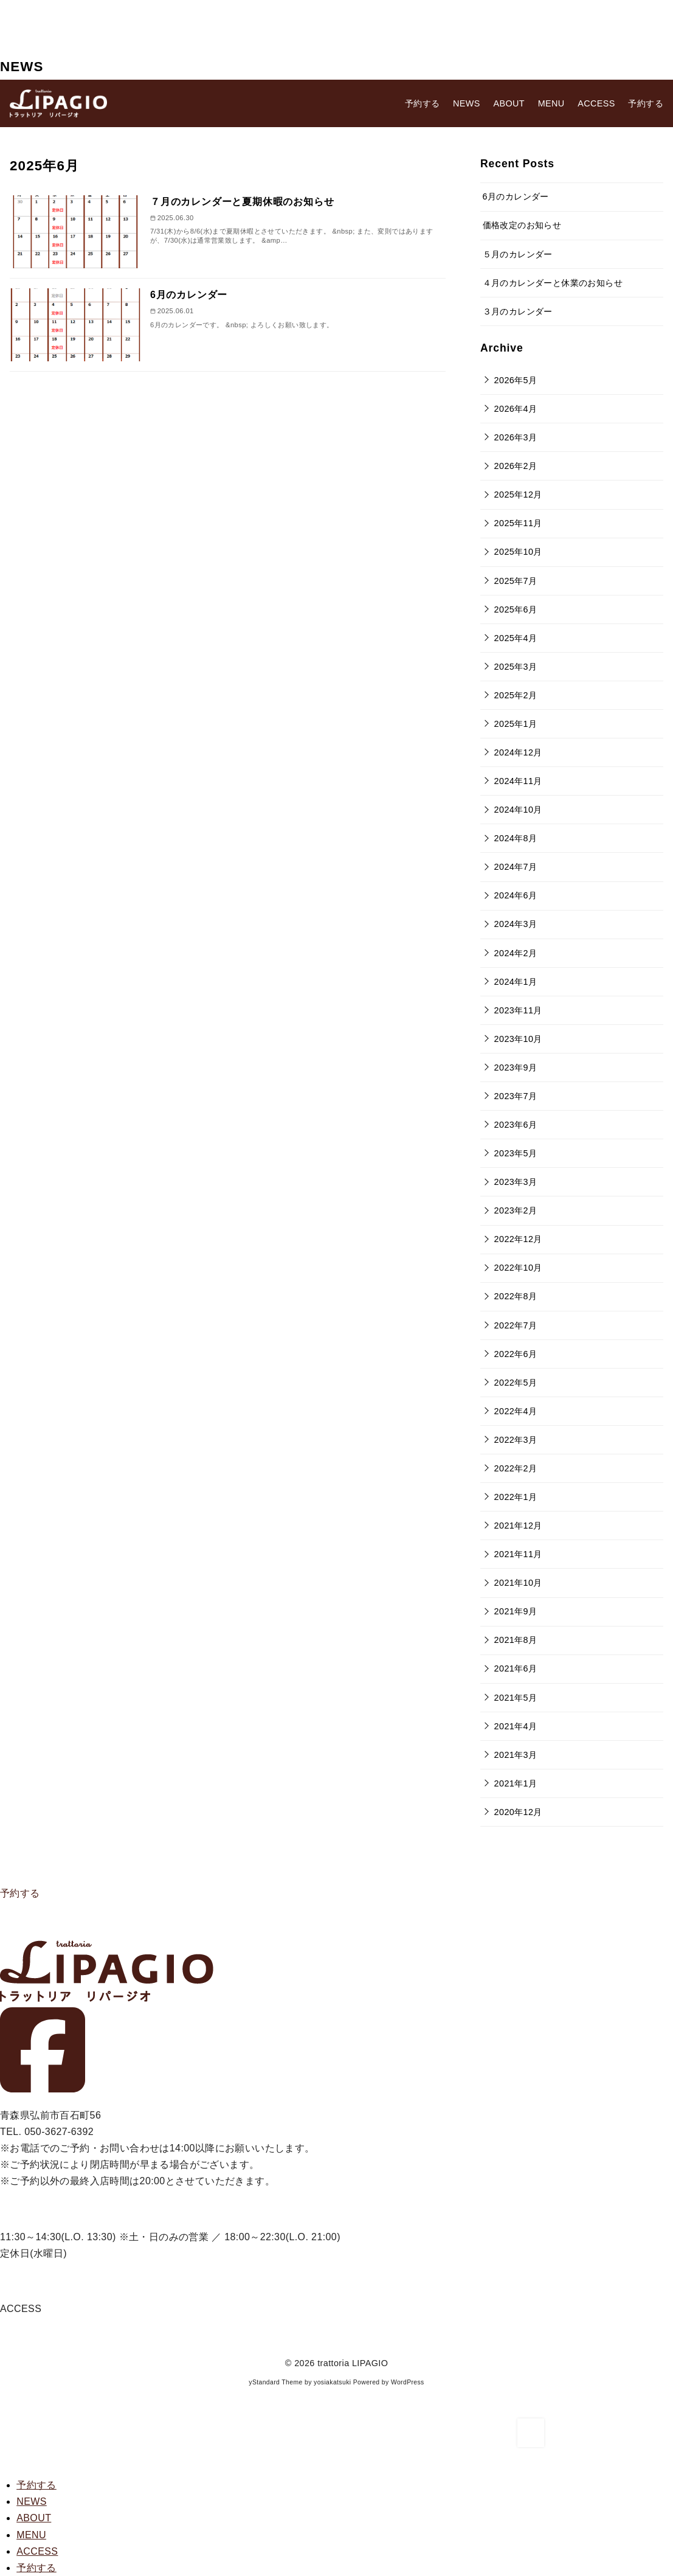  Describe the element at coordinates (551, 103) in the screenshot. I see `MENU` at that location.